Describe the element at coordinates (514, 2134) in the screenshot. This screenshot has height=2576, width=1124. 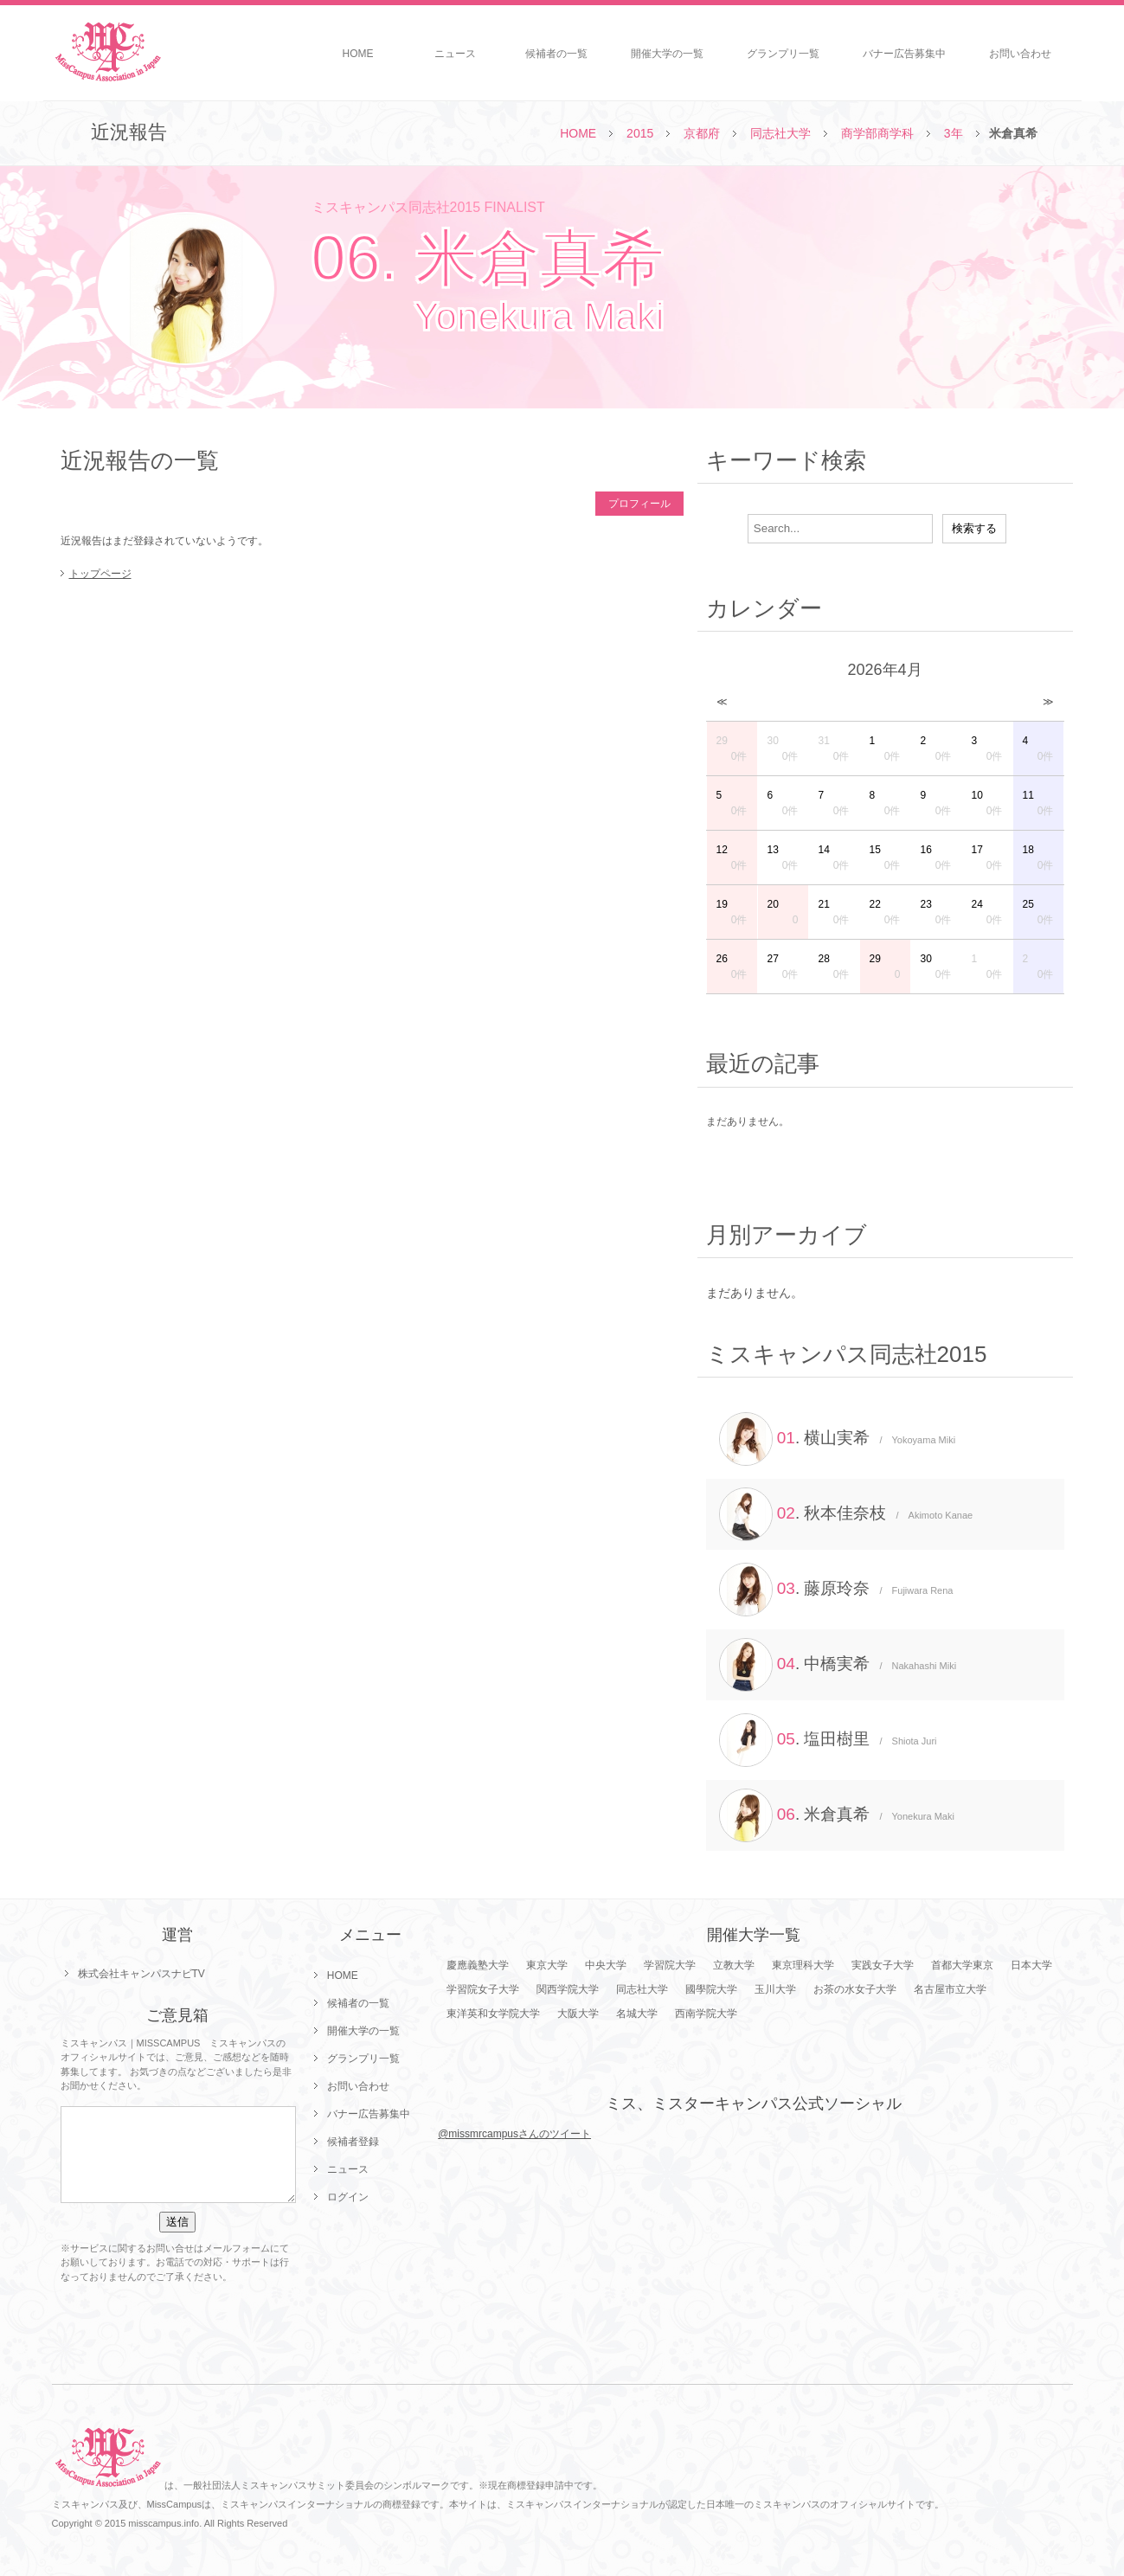
I see `@missmrcampusさんのツイート` at that location.